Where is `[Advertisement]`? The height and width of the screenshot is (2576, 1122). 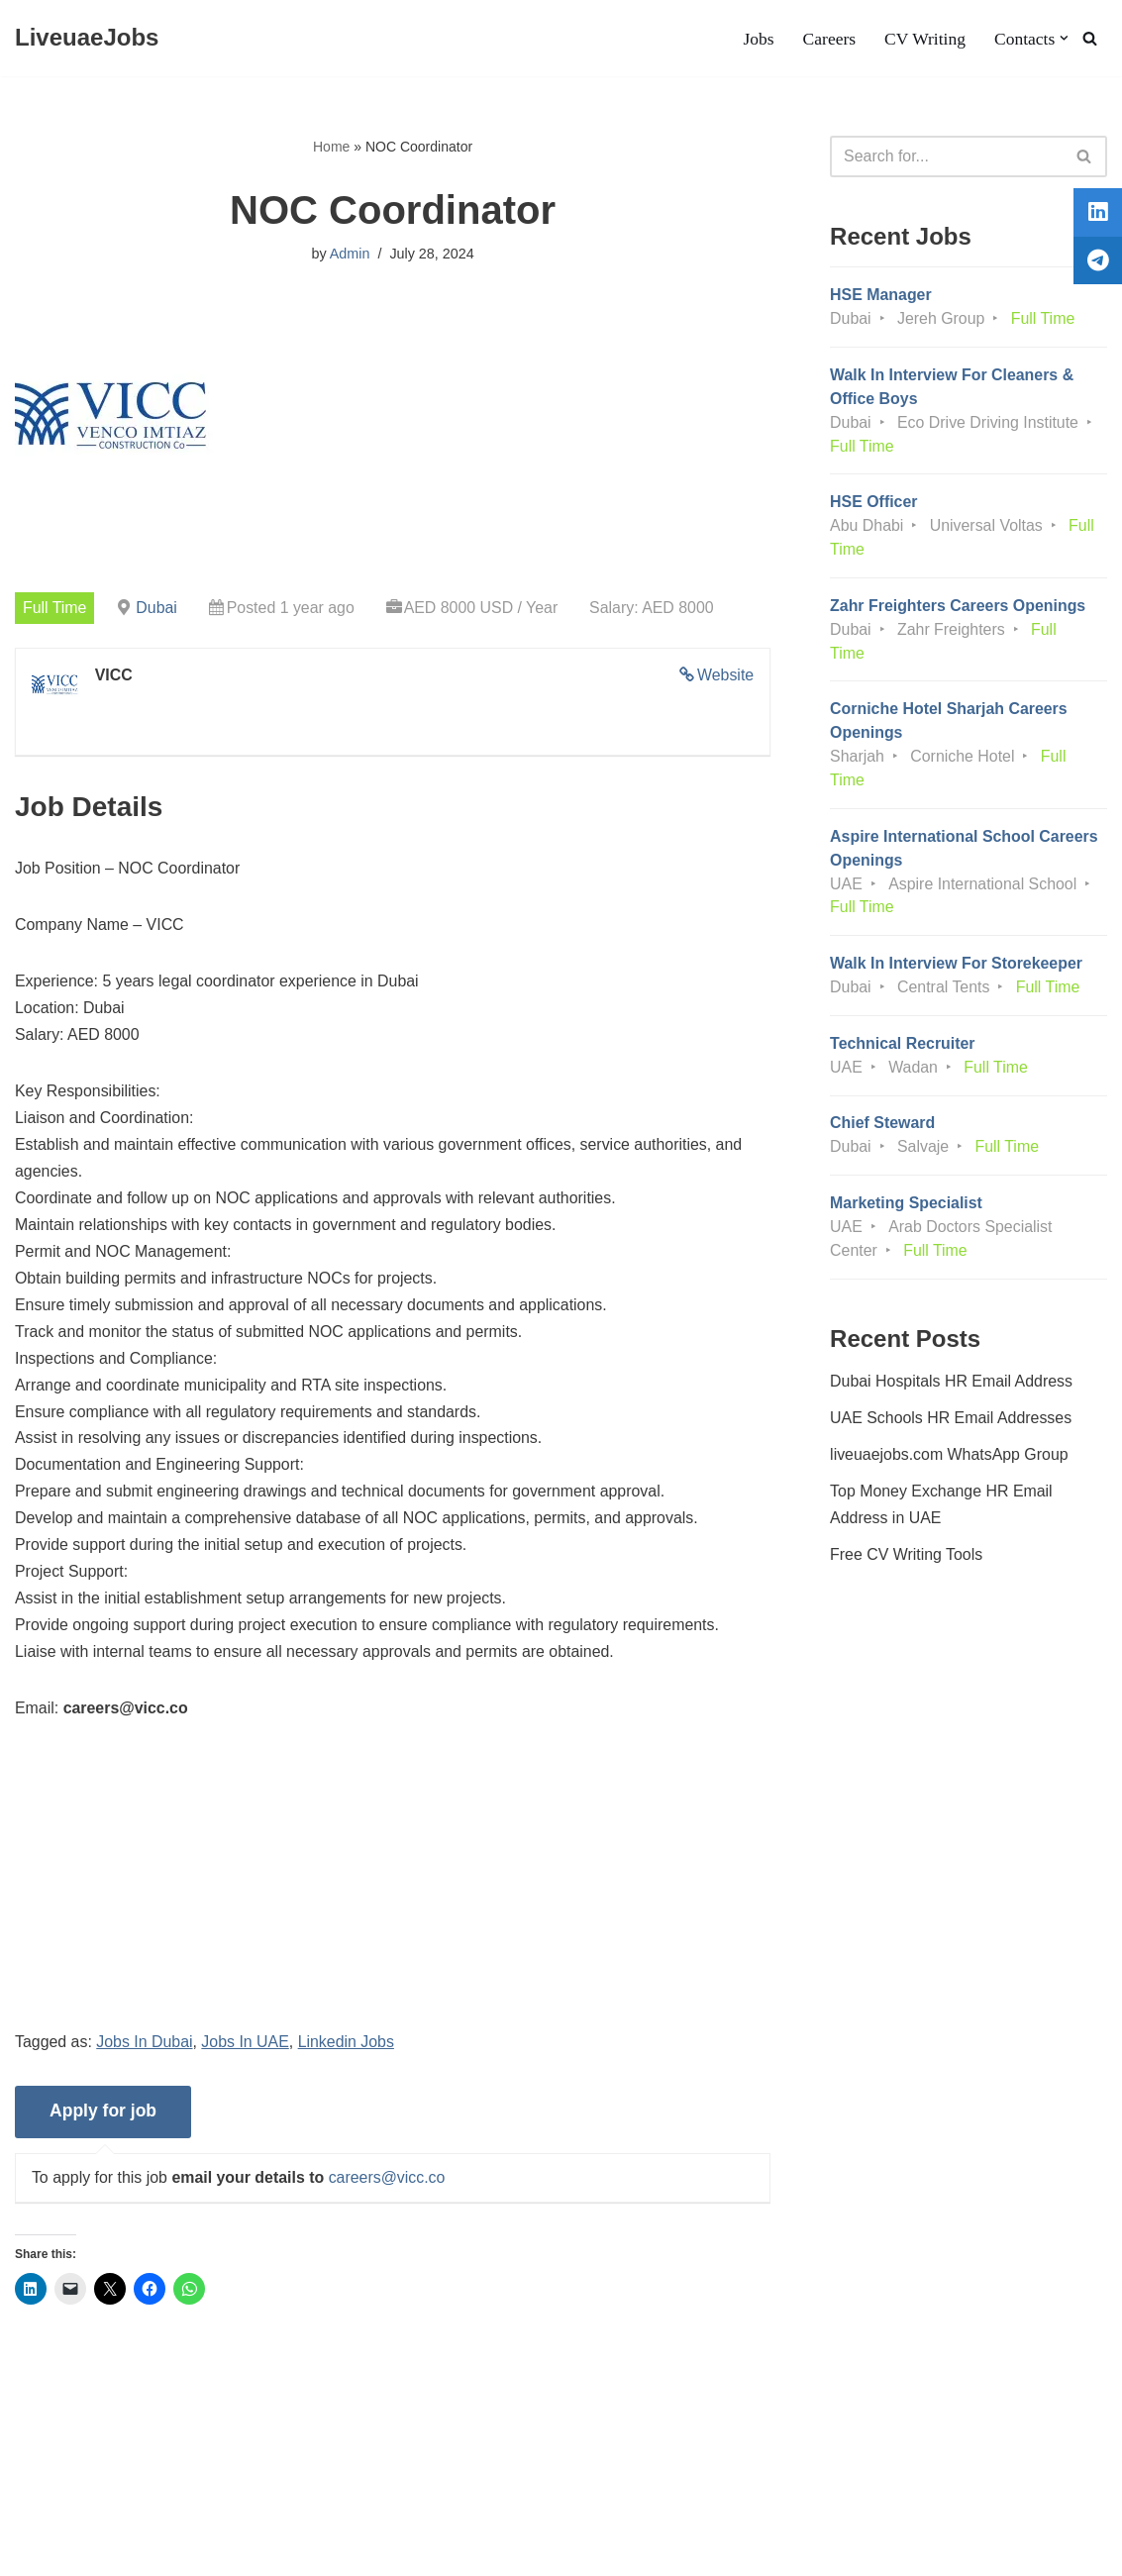 [Advertisement] is located at coordinates (392, 1897).